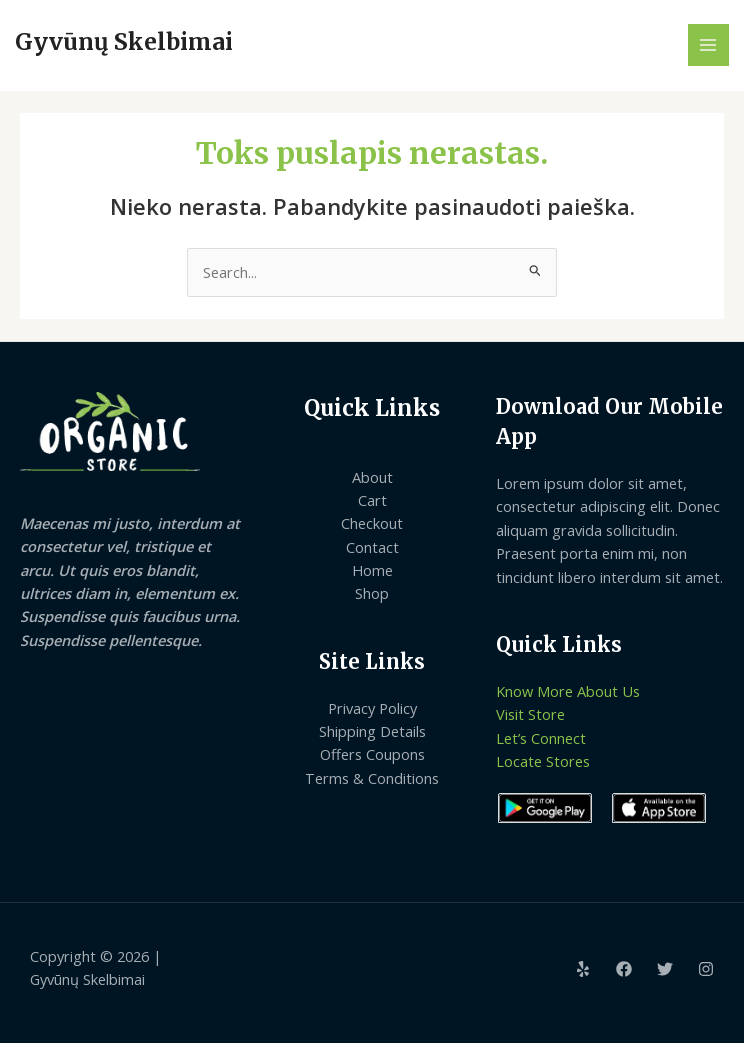 The width and height of the screenshot is (744, 1043). What do you see at coordinates (372, 754) in the screenshot?
I see `Offers Coupons` at bounding box center [372, 754].